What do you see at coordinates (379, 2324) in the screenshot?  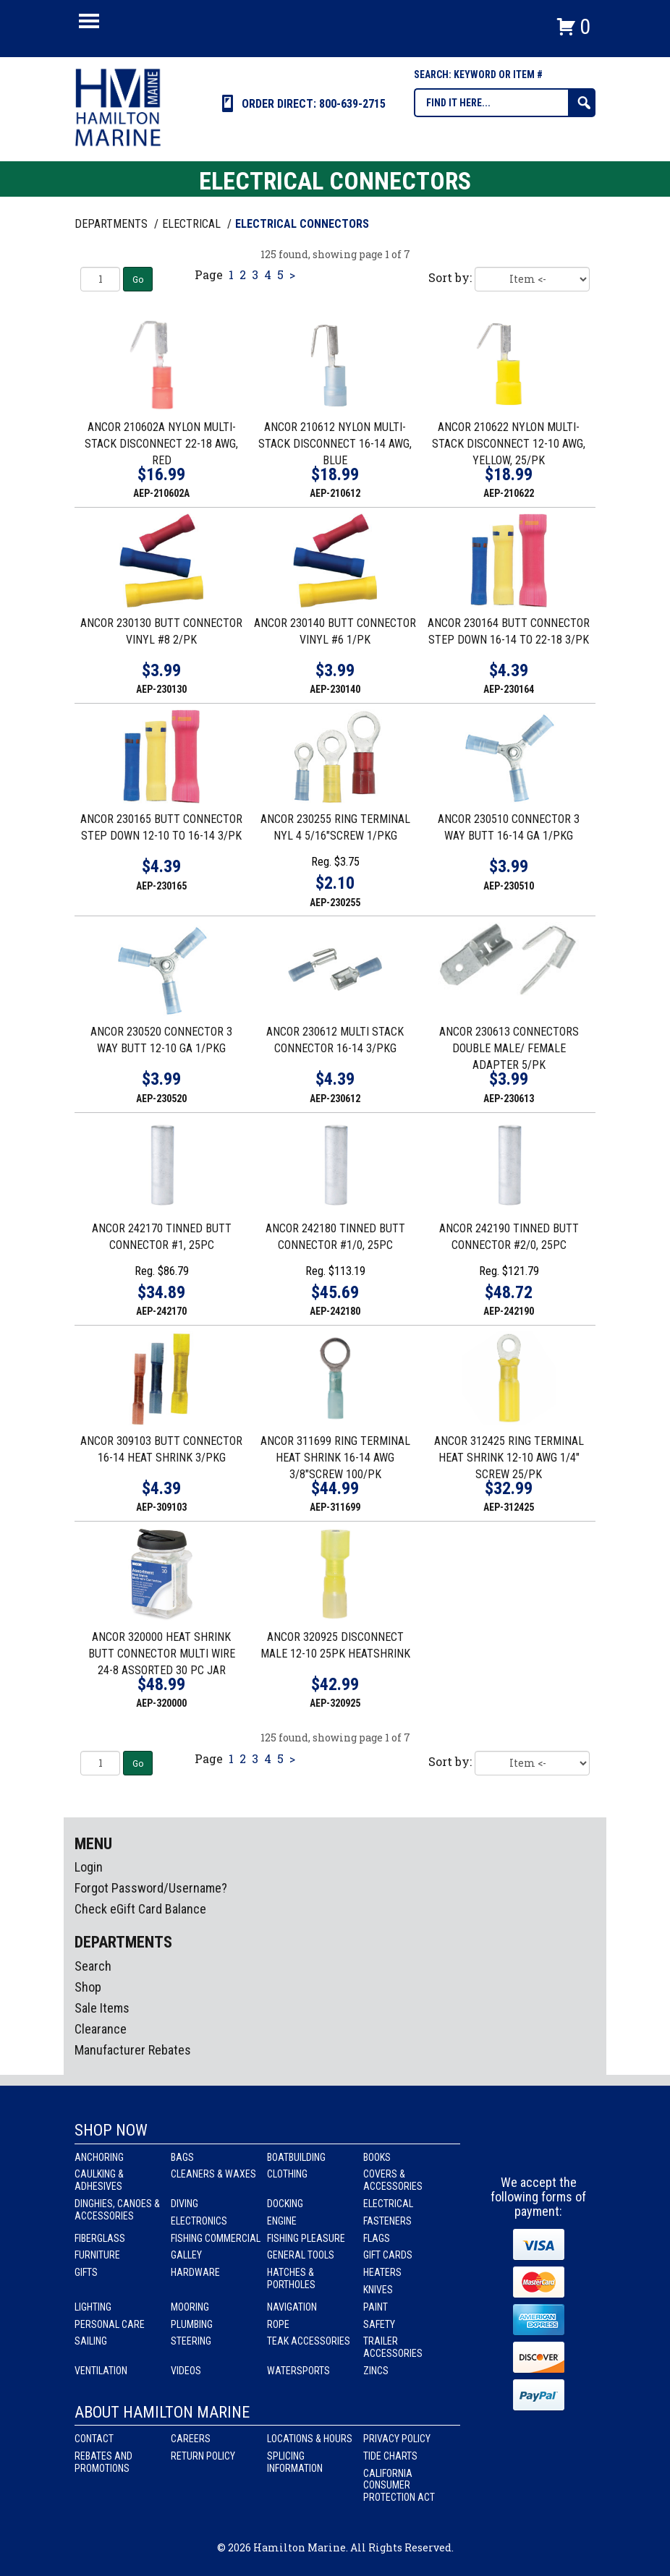 I see `Safety` at bounding box center [379, 2324].